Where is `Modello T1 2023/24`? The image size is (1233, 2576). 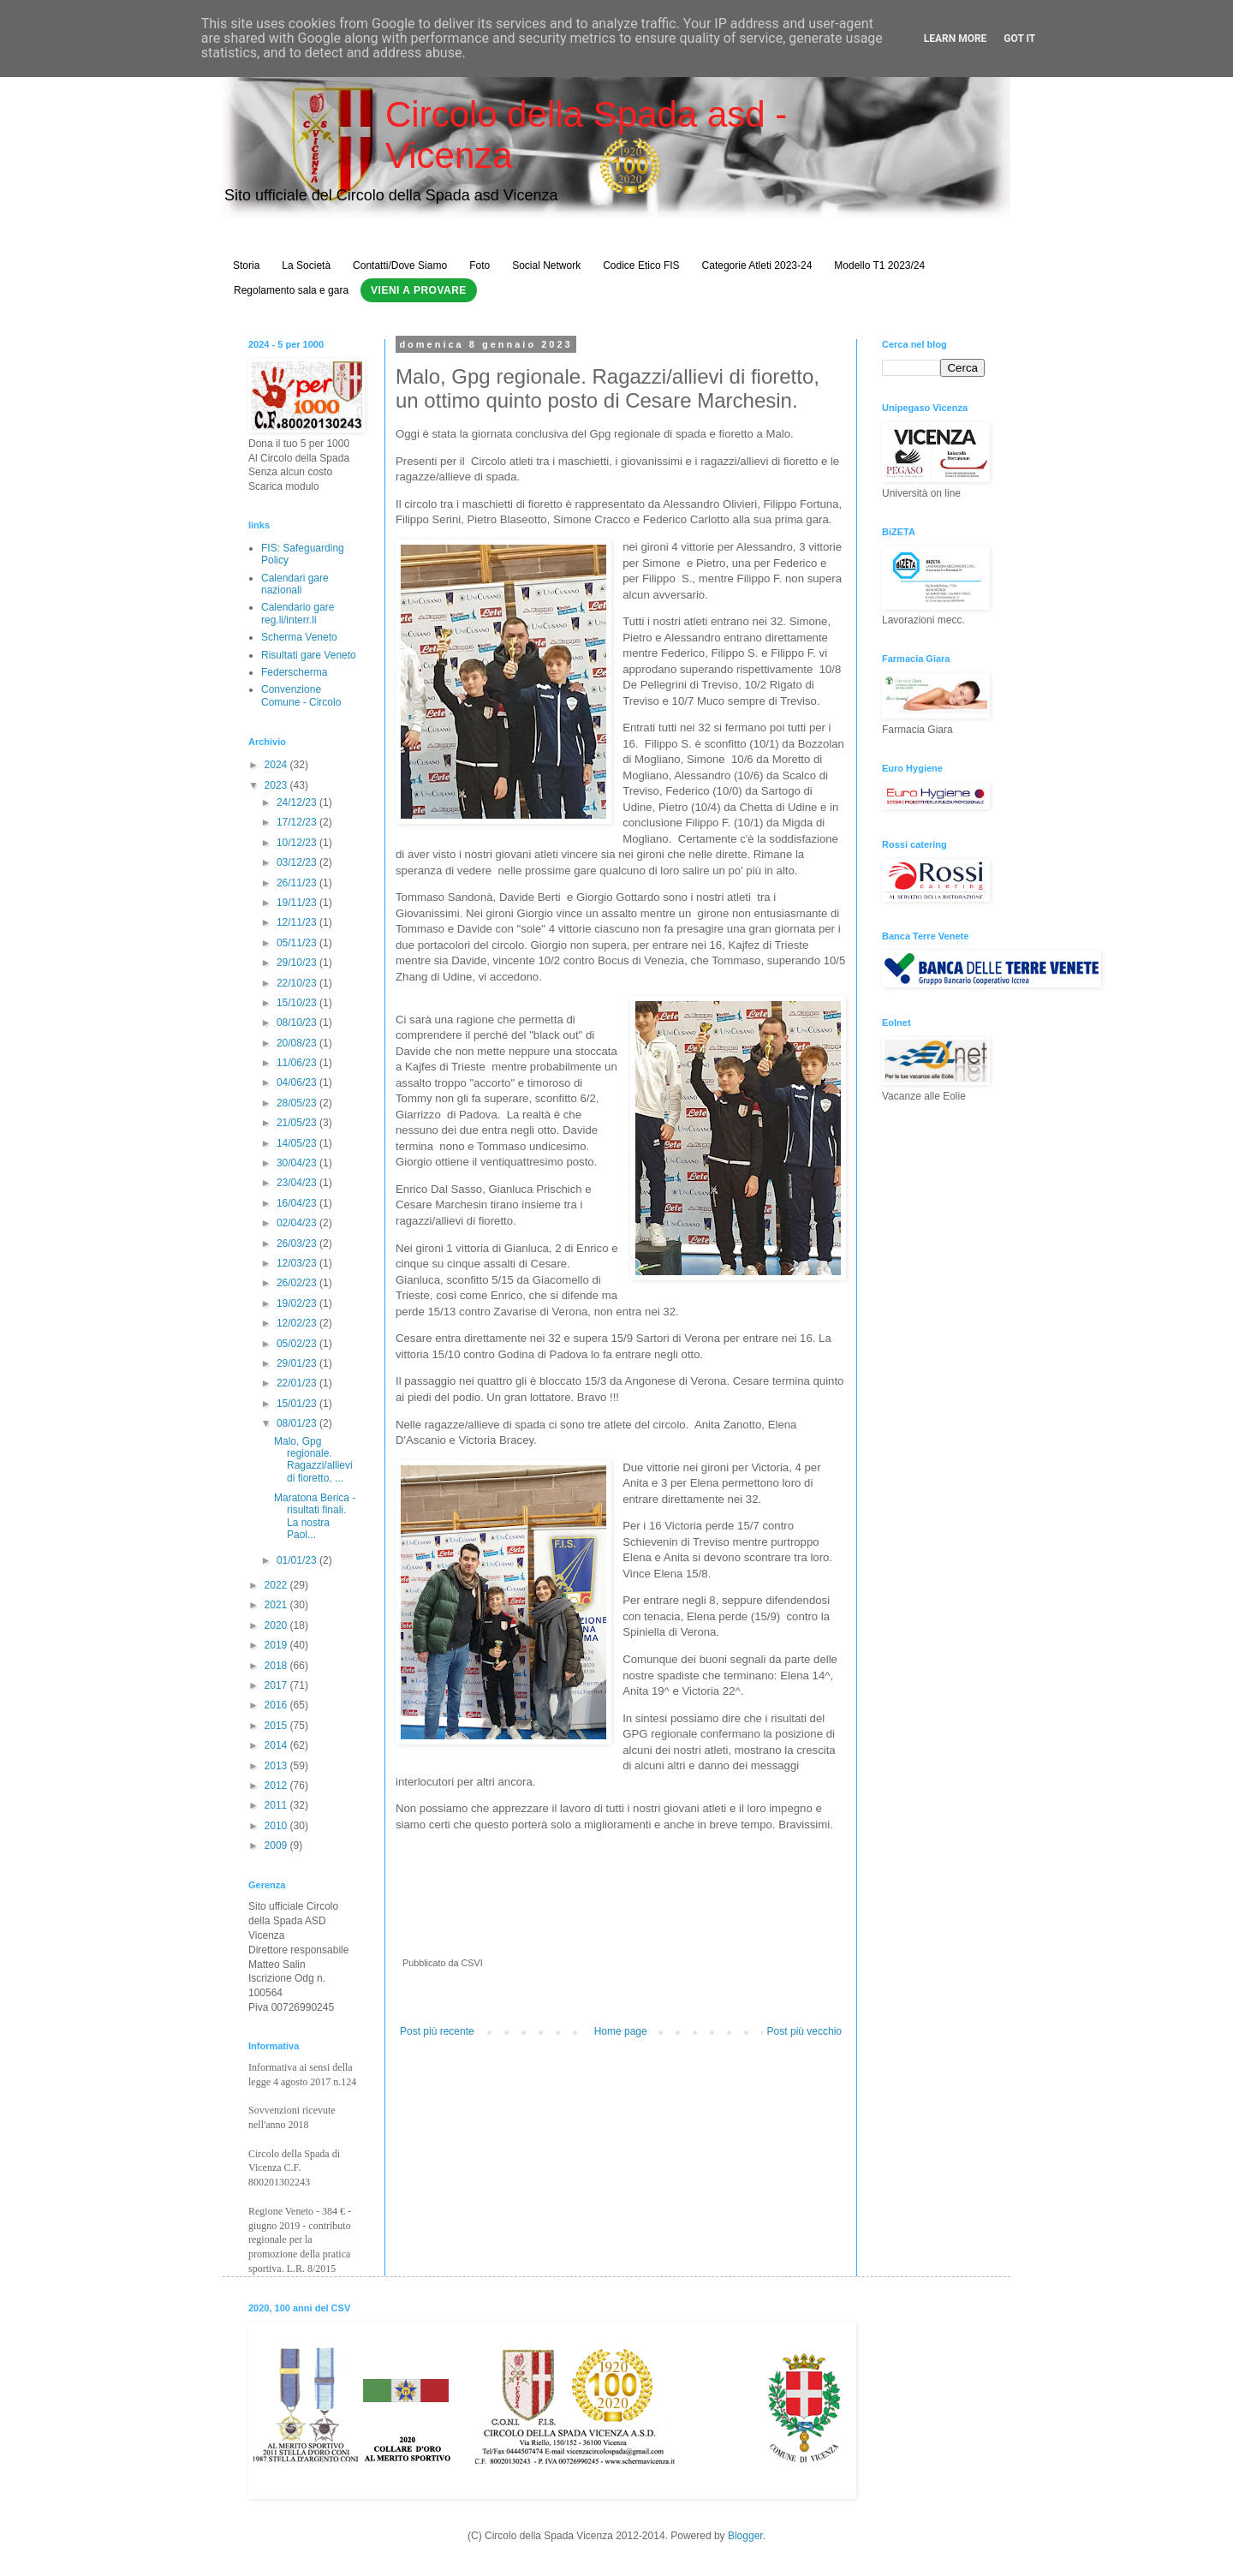 Modello T1 2023/24 is located at coordinates (879, 265).